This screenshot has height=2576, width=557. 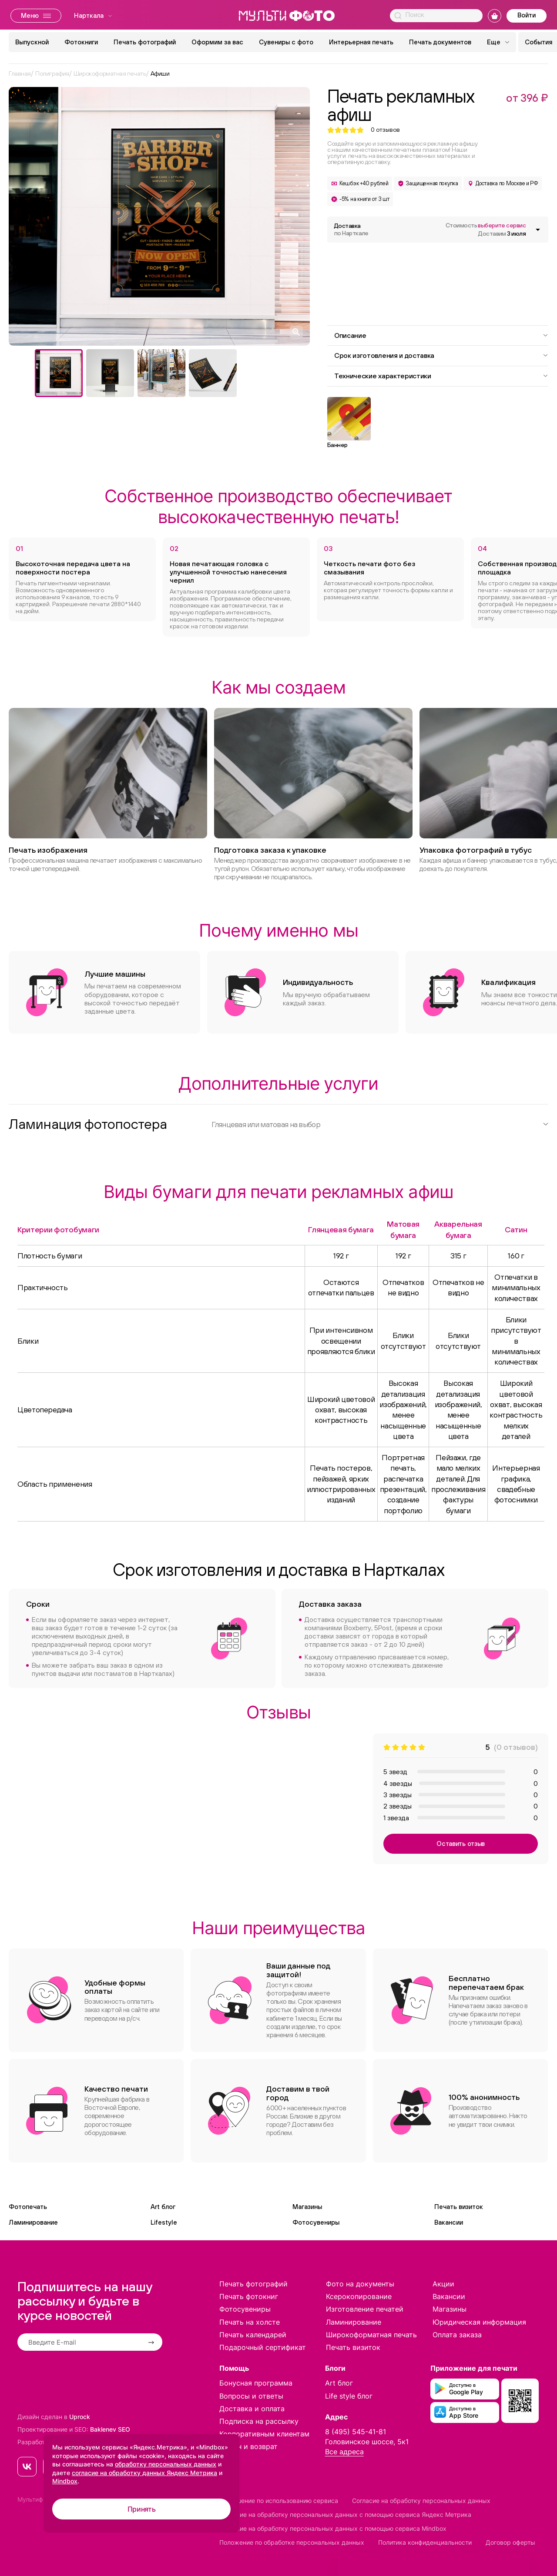 I want to click on Ламинирование, so click(x=33, y=2222).